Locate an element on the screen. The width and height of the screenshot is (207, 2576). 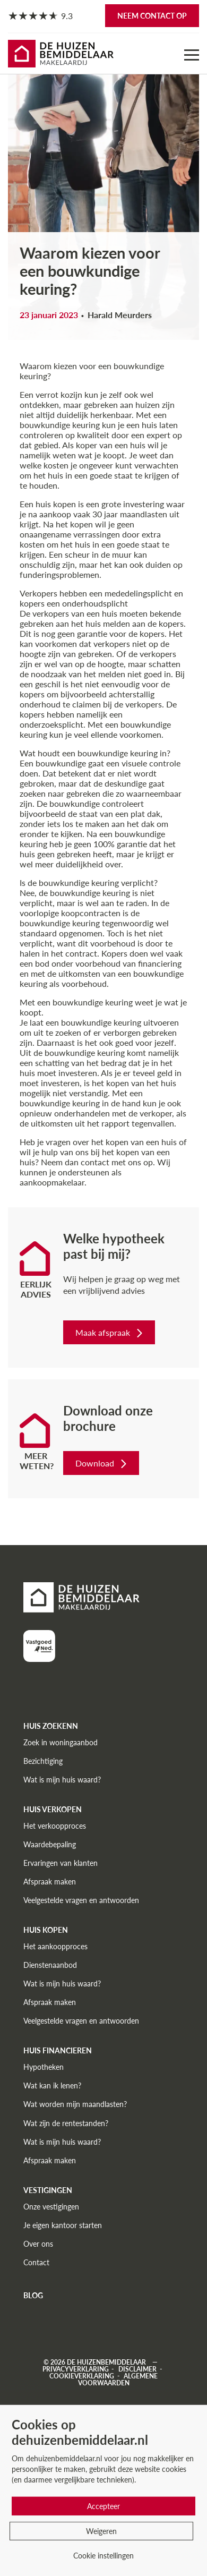
Afspraak maken is located at coordinates (49, 1881).